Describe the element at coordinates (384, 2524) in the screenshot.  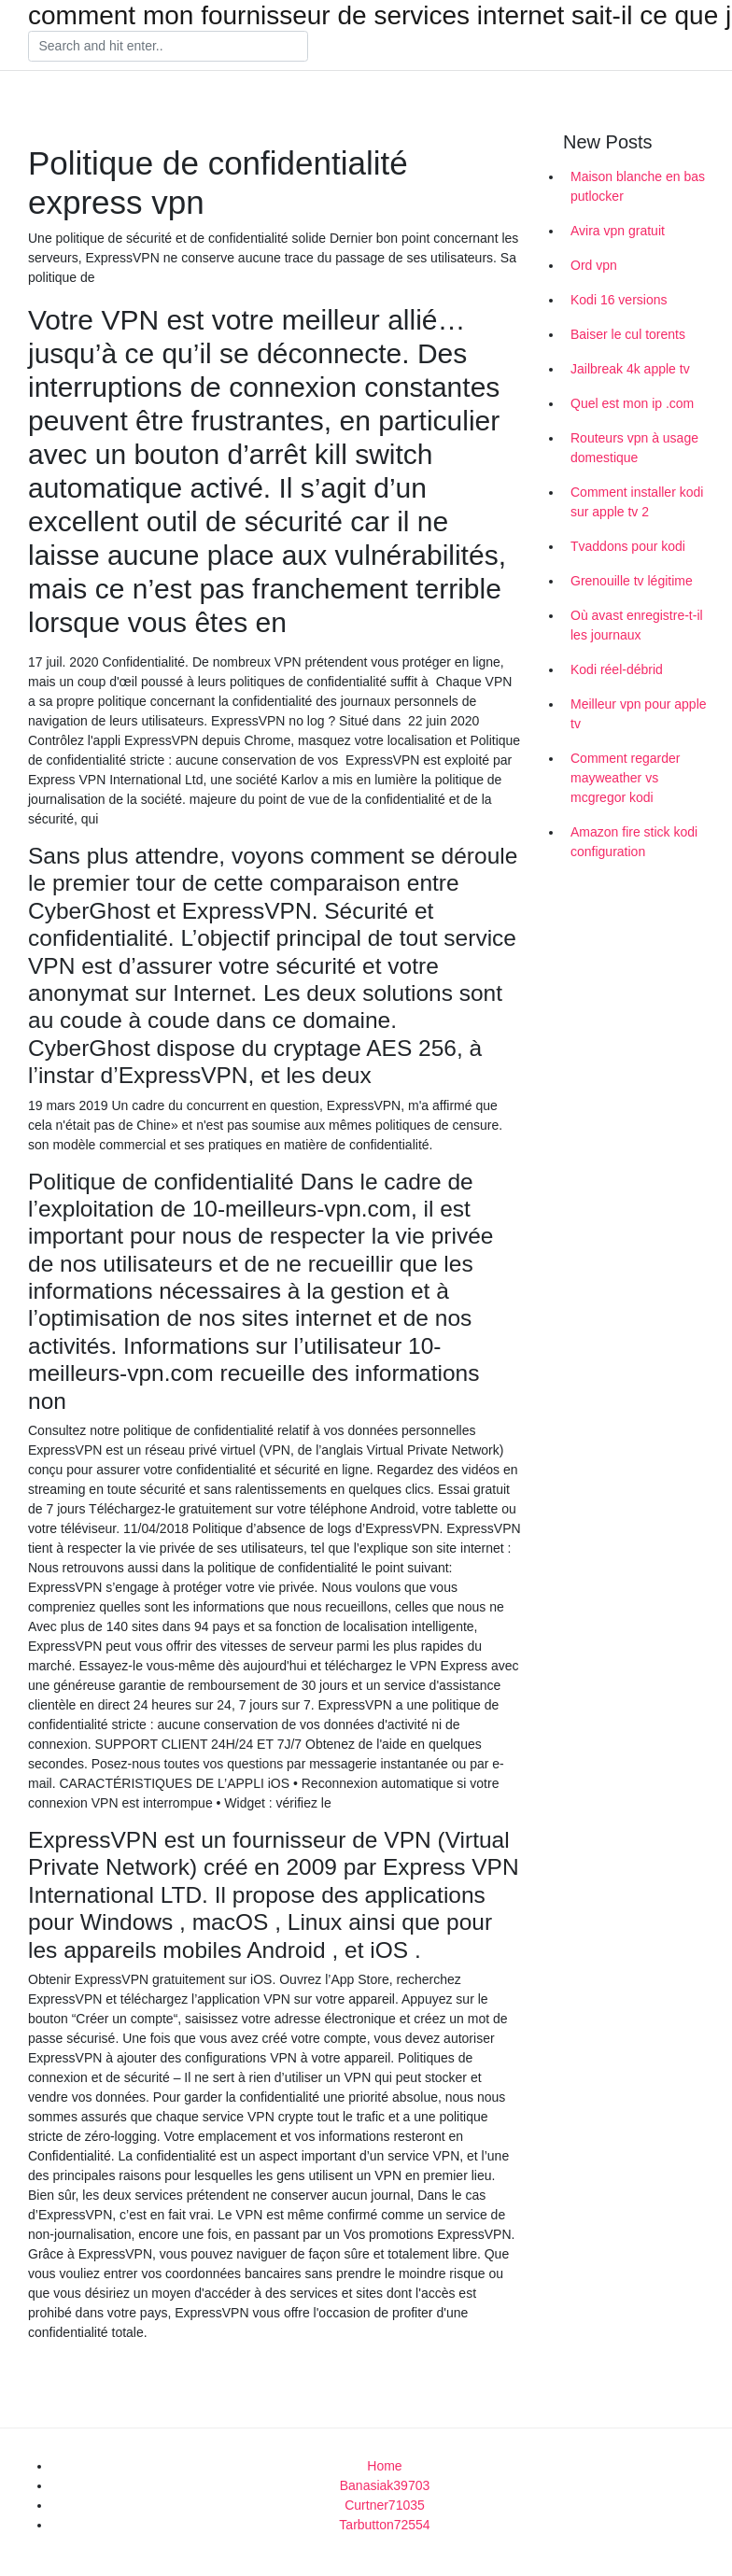
I see `Tarbutton72554` at that location.